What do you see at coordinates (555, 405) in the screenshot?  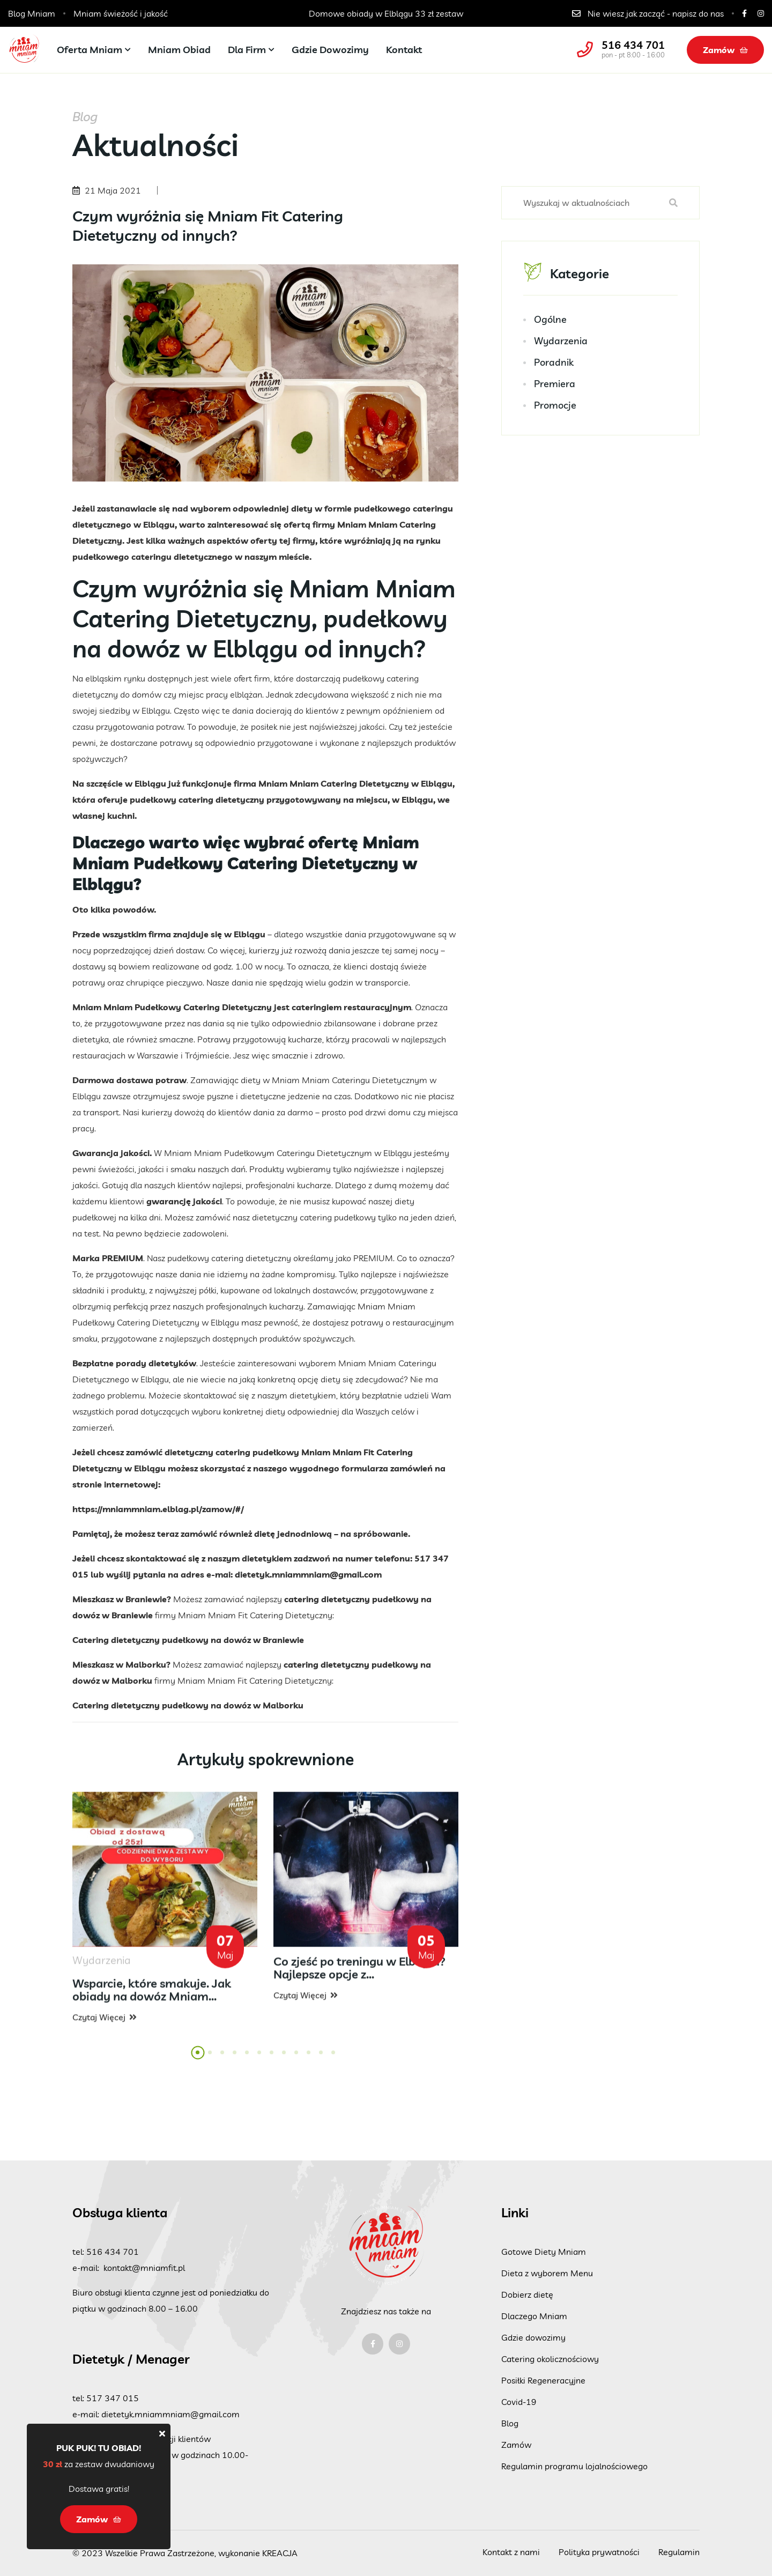 I see `Promocje` at bounding box center [555, 405].